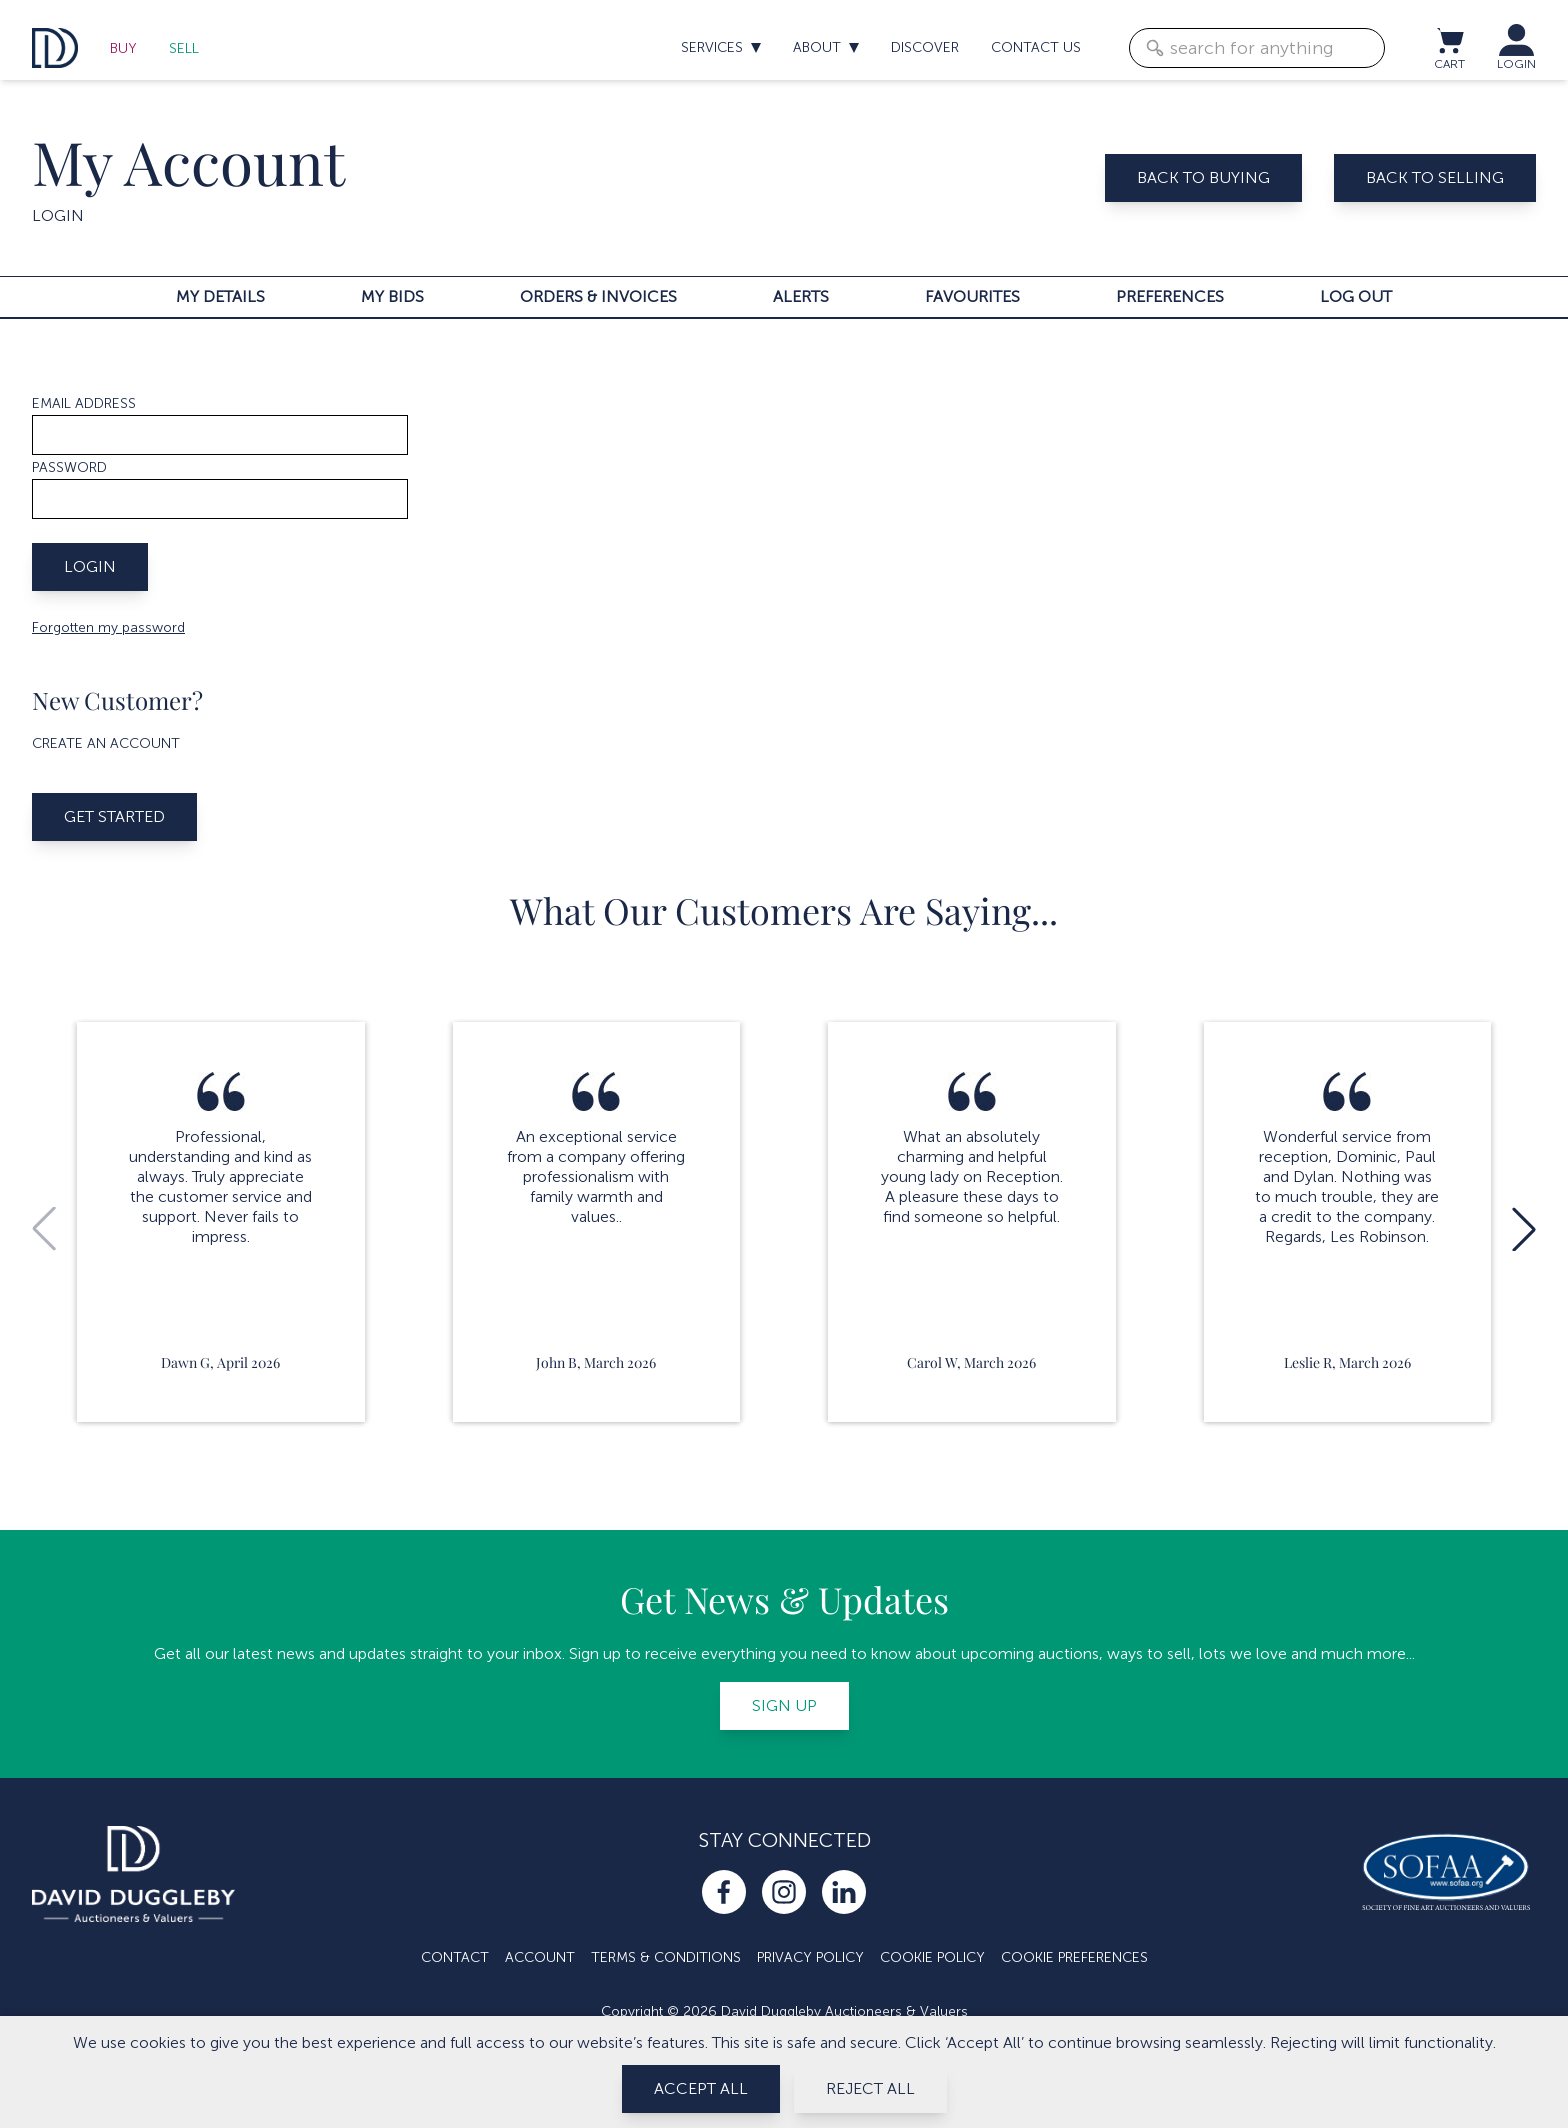 Image resolution: width=1568 pixels, height=2128 pixels. I want to click on LOGIN, so click(1516, 64).